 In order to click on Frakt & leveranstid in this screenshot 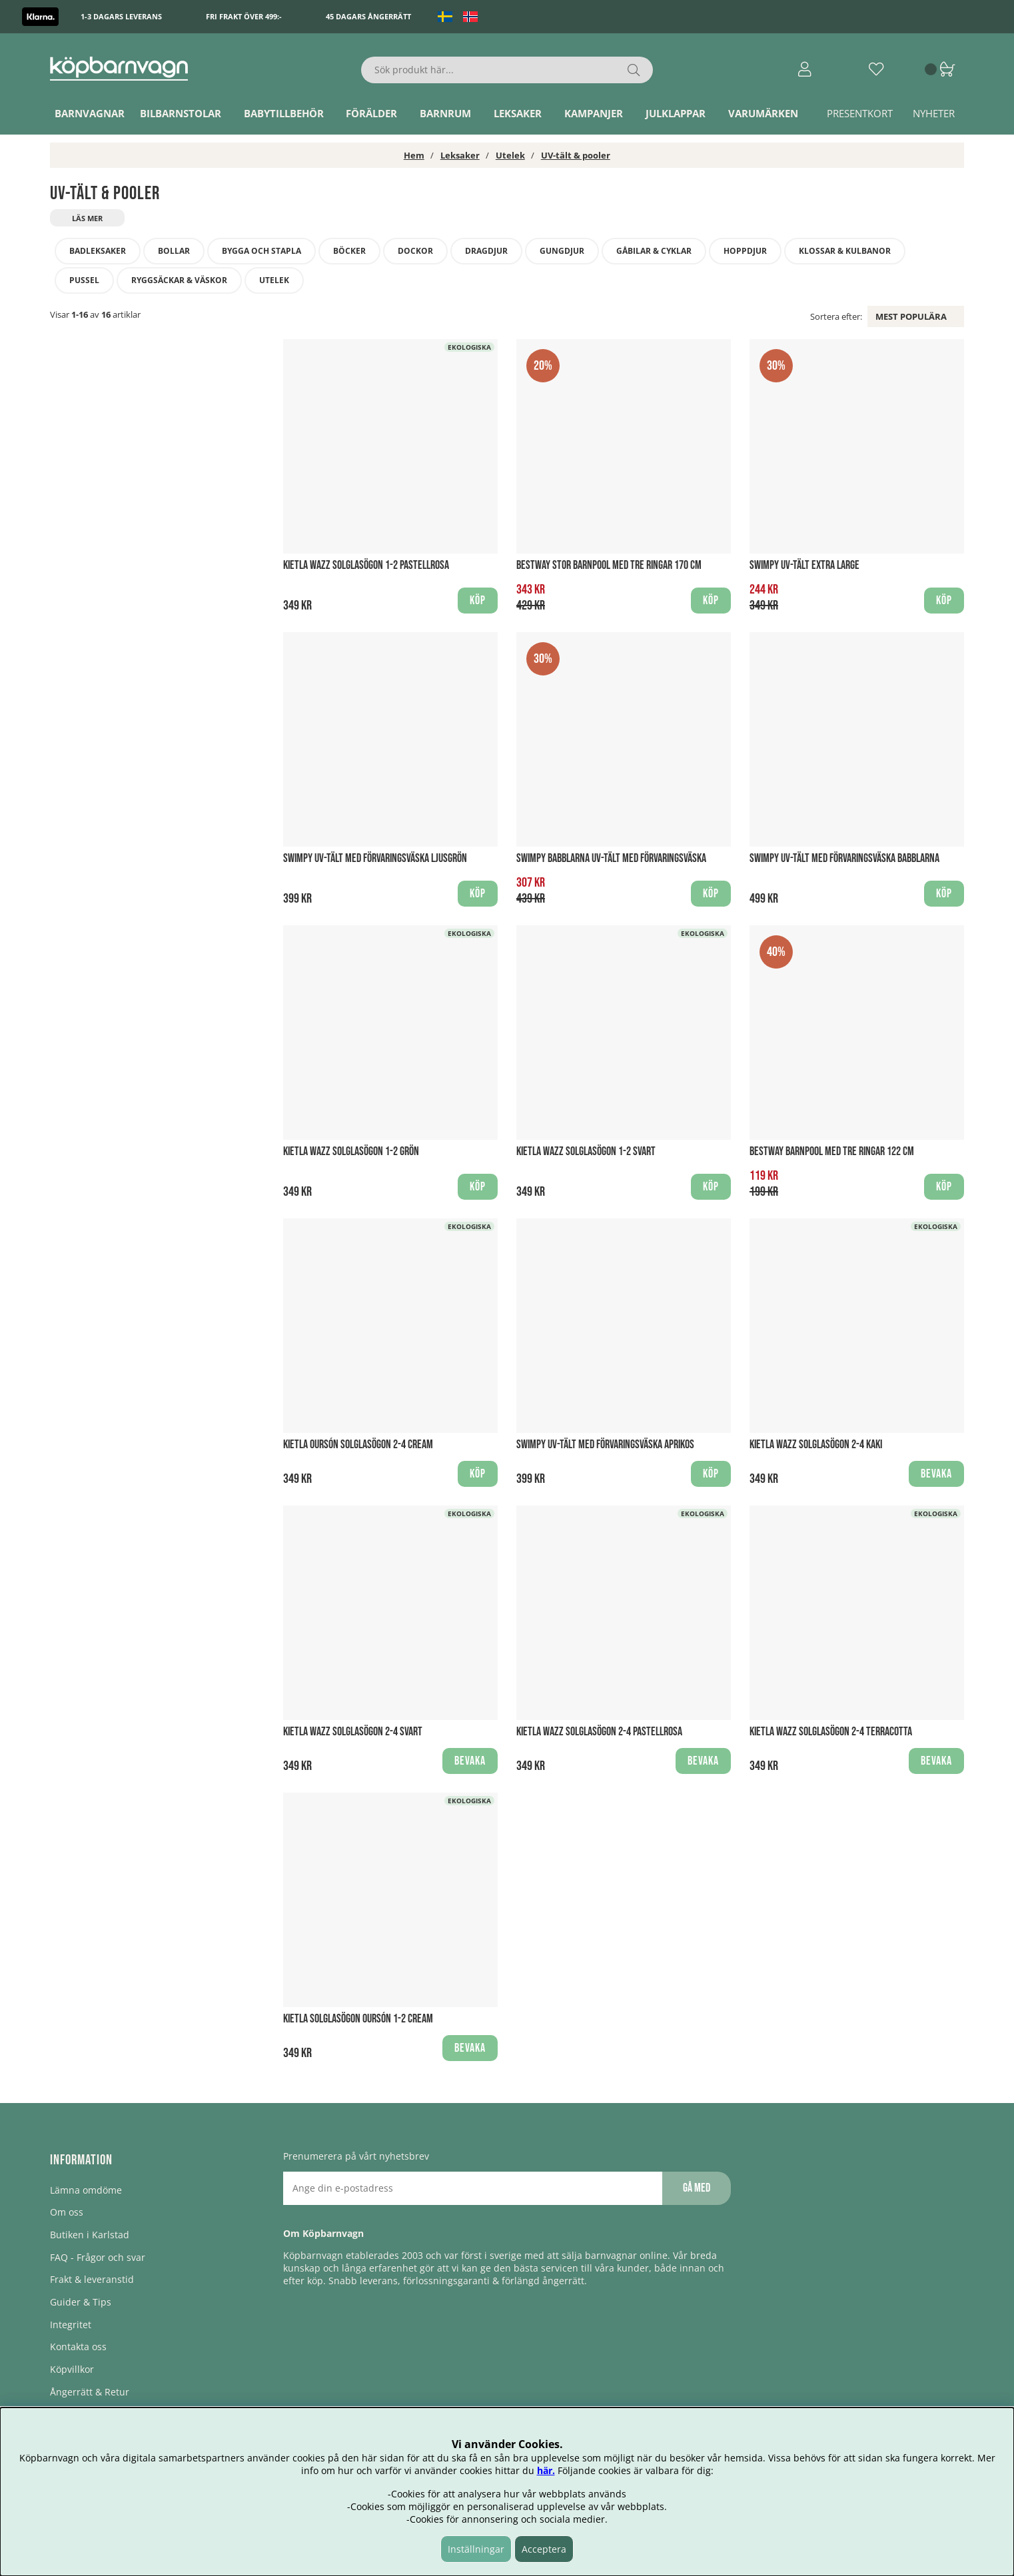, I will do `click(92, 2279)`.